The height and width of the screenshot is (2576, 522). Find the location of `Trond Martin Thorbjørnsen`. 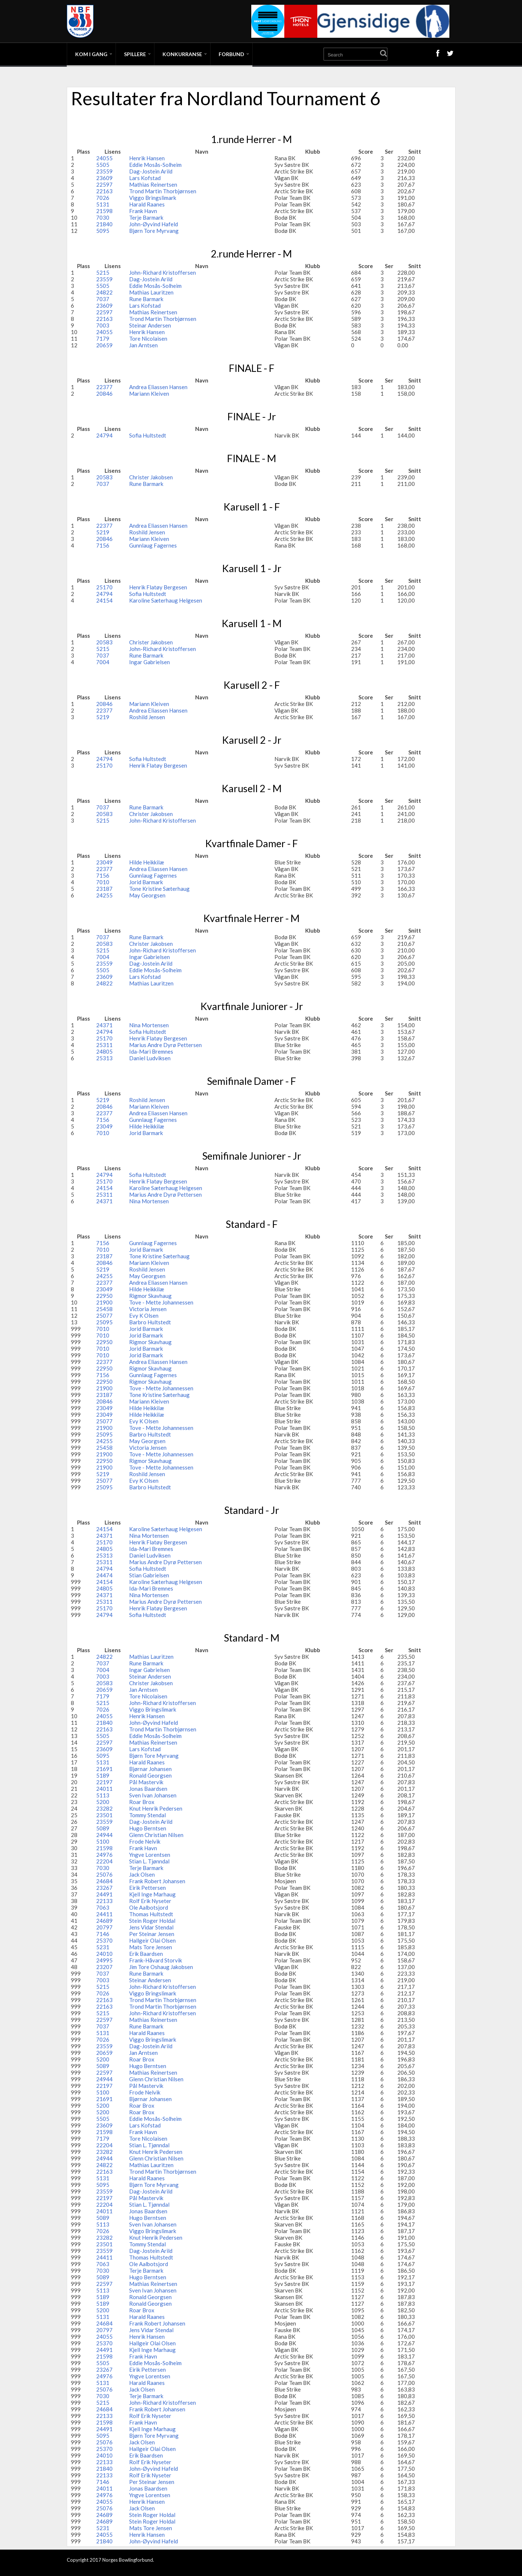

Trond Martin Thorbjørnsen is located at coordinates (162, 191).